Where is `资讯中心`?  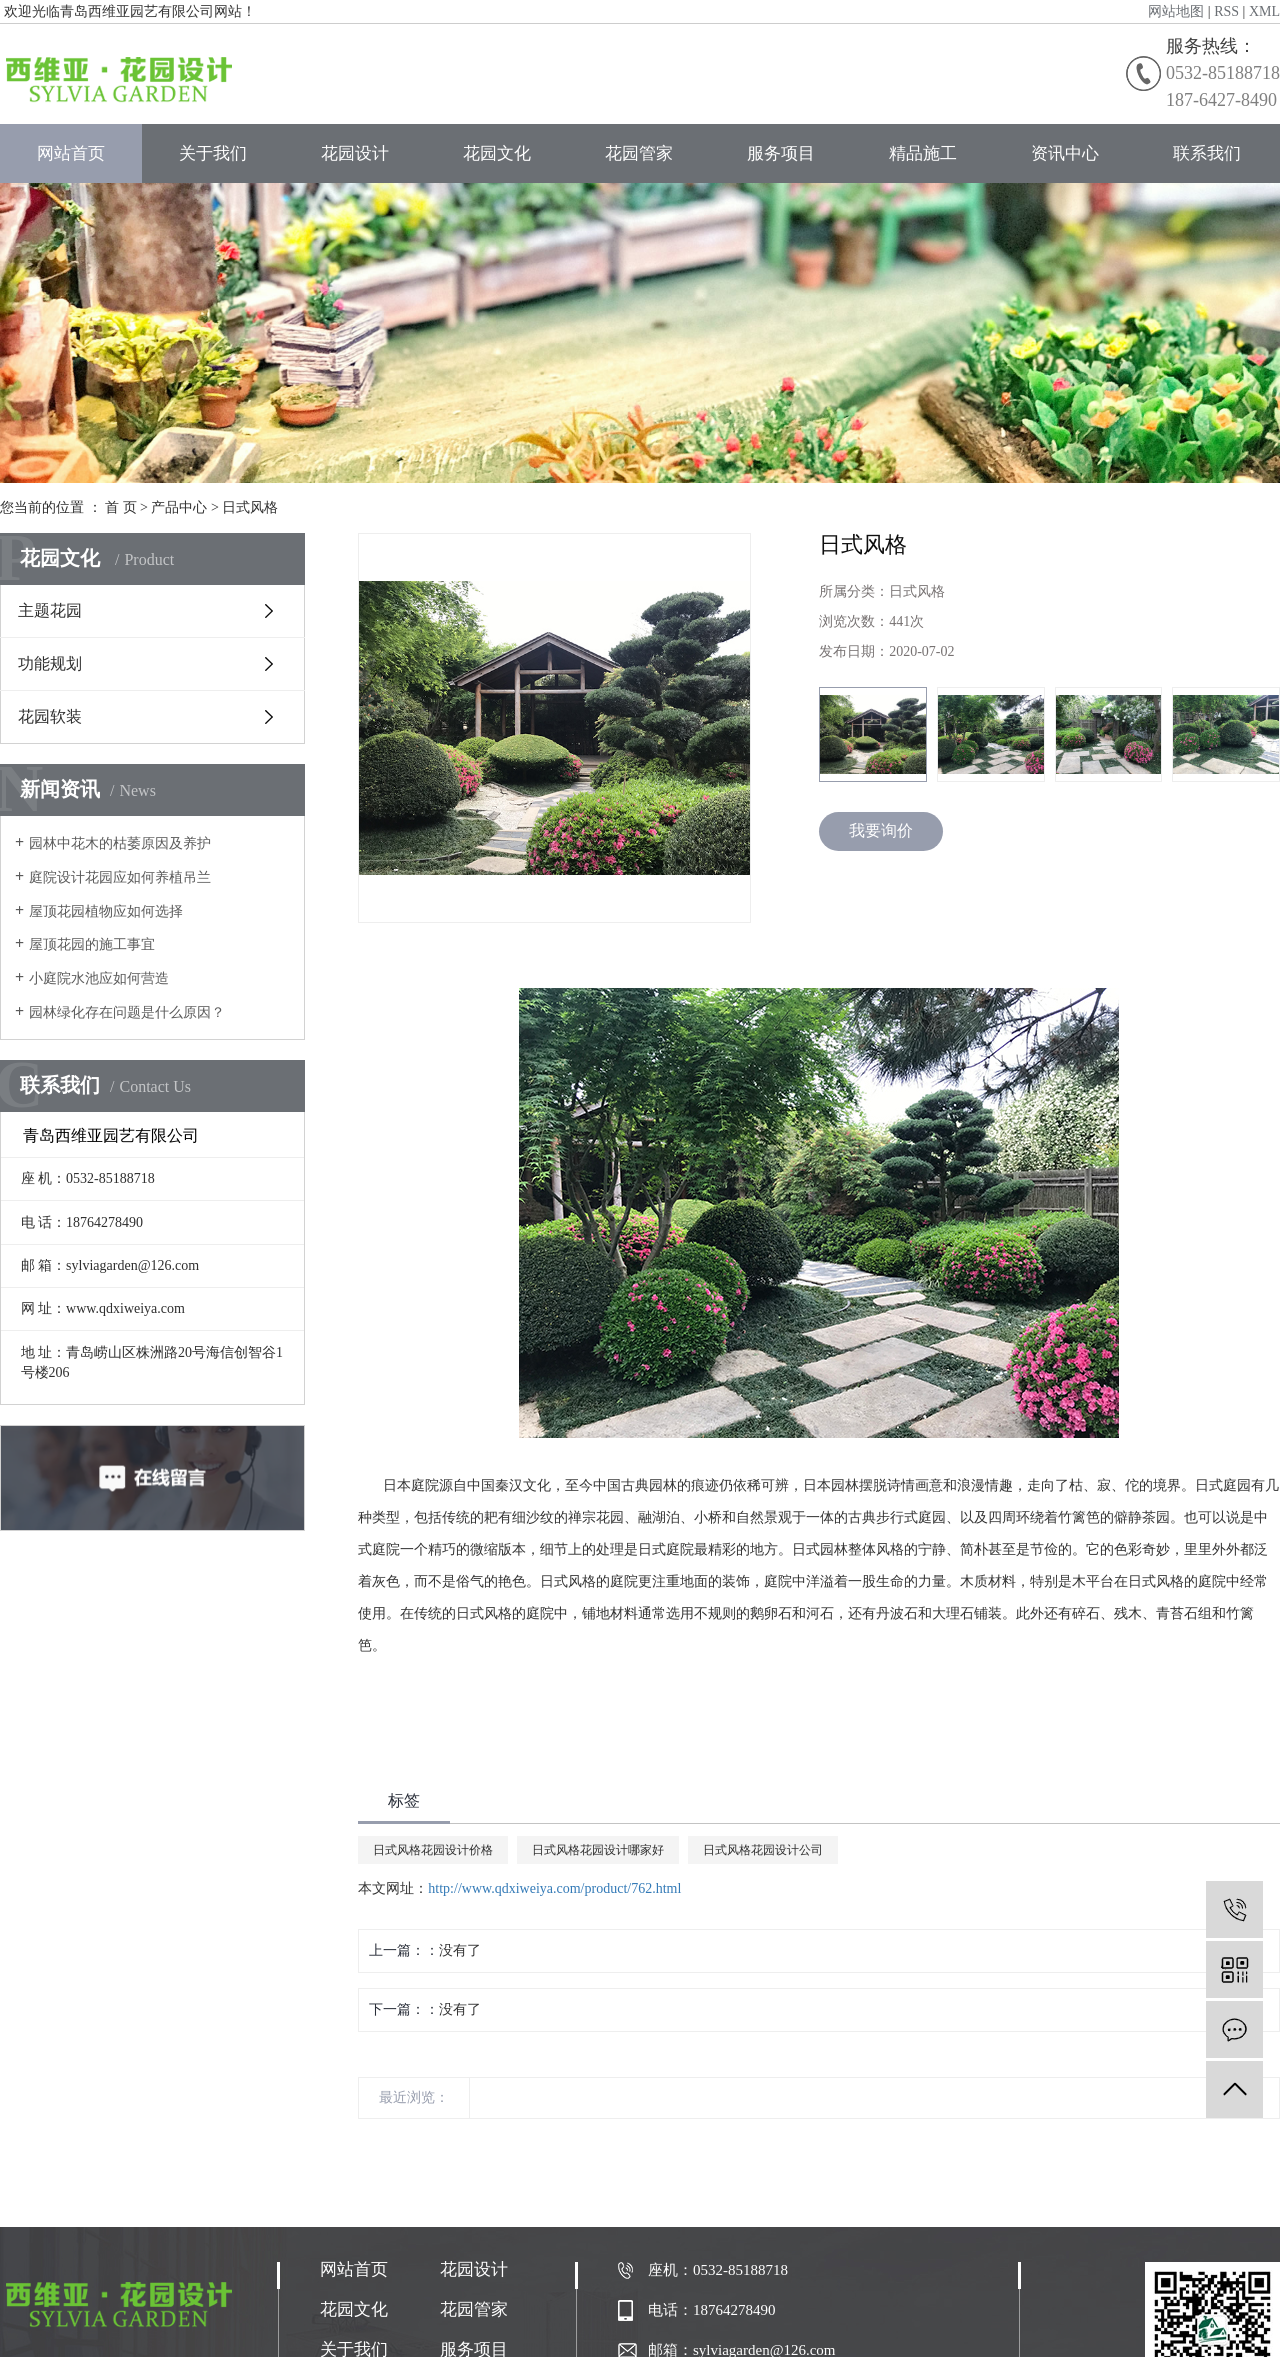
资讯中心 is located at coordinates (1065, 153).